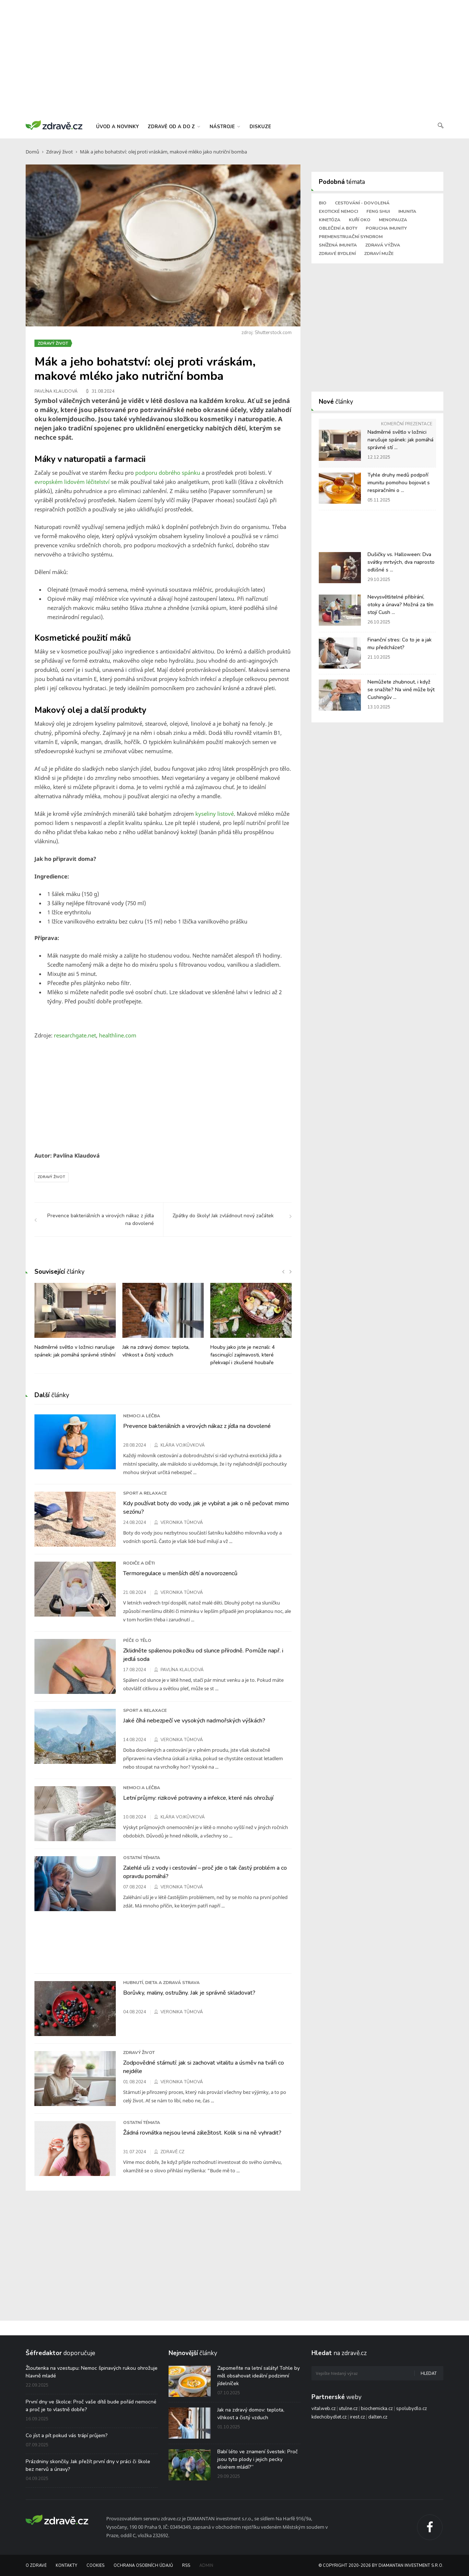 This screenshot has height=2576, width=469. I want to click on Ochrana osobních údajů, so click(143, 2565).